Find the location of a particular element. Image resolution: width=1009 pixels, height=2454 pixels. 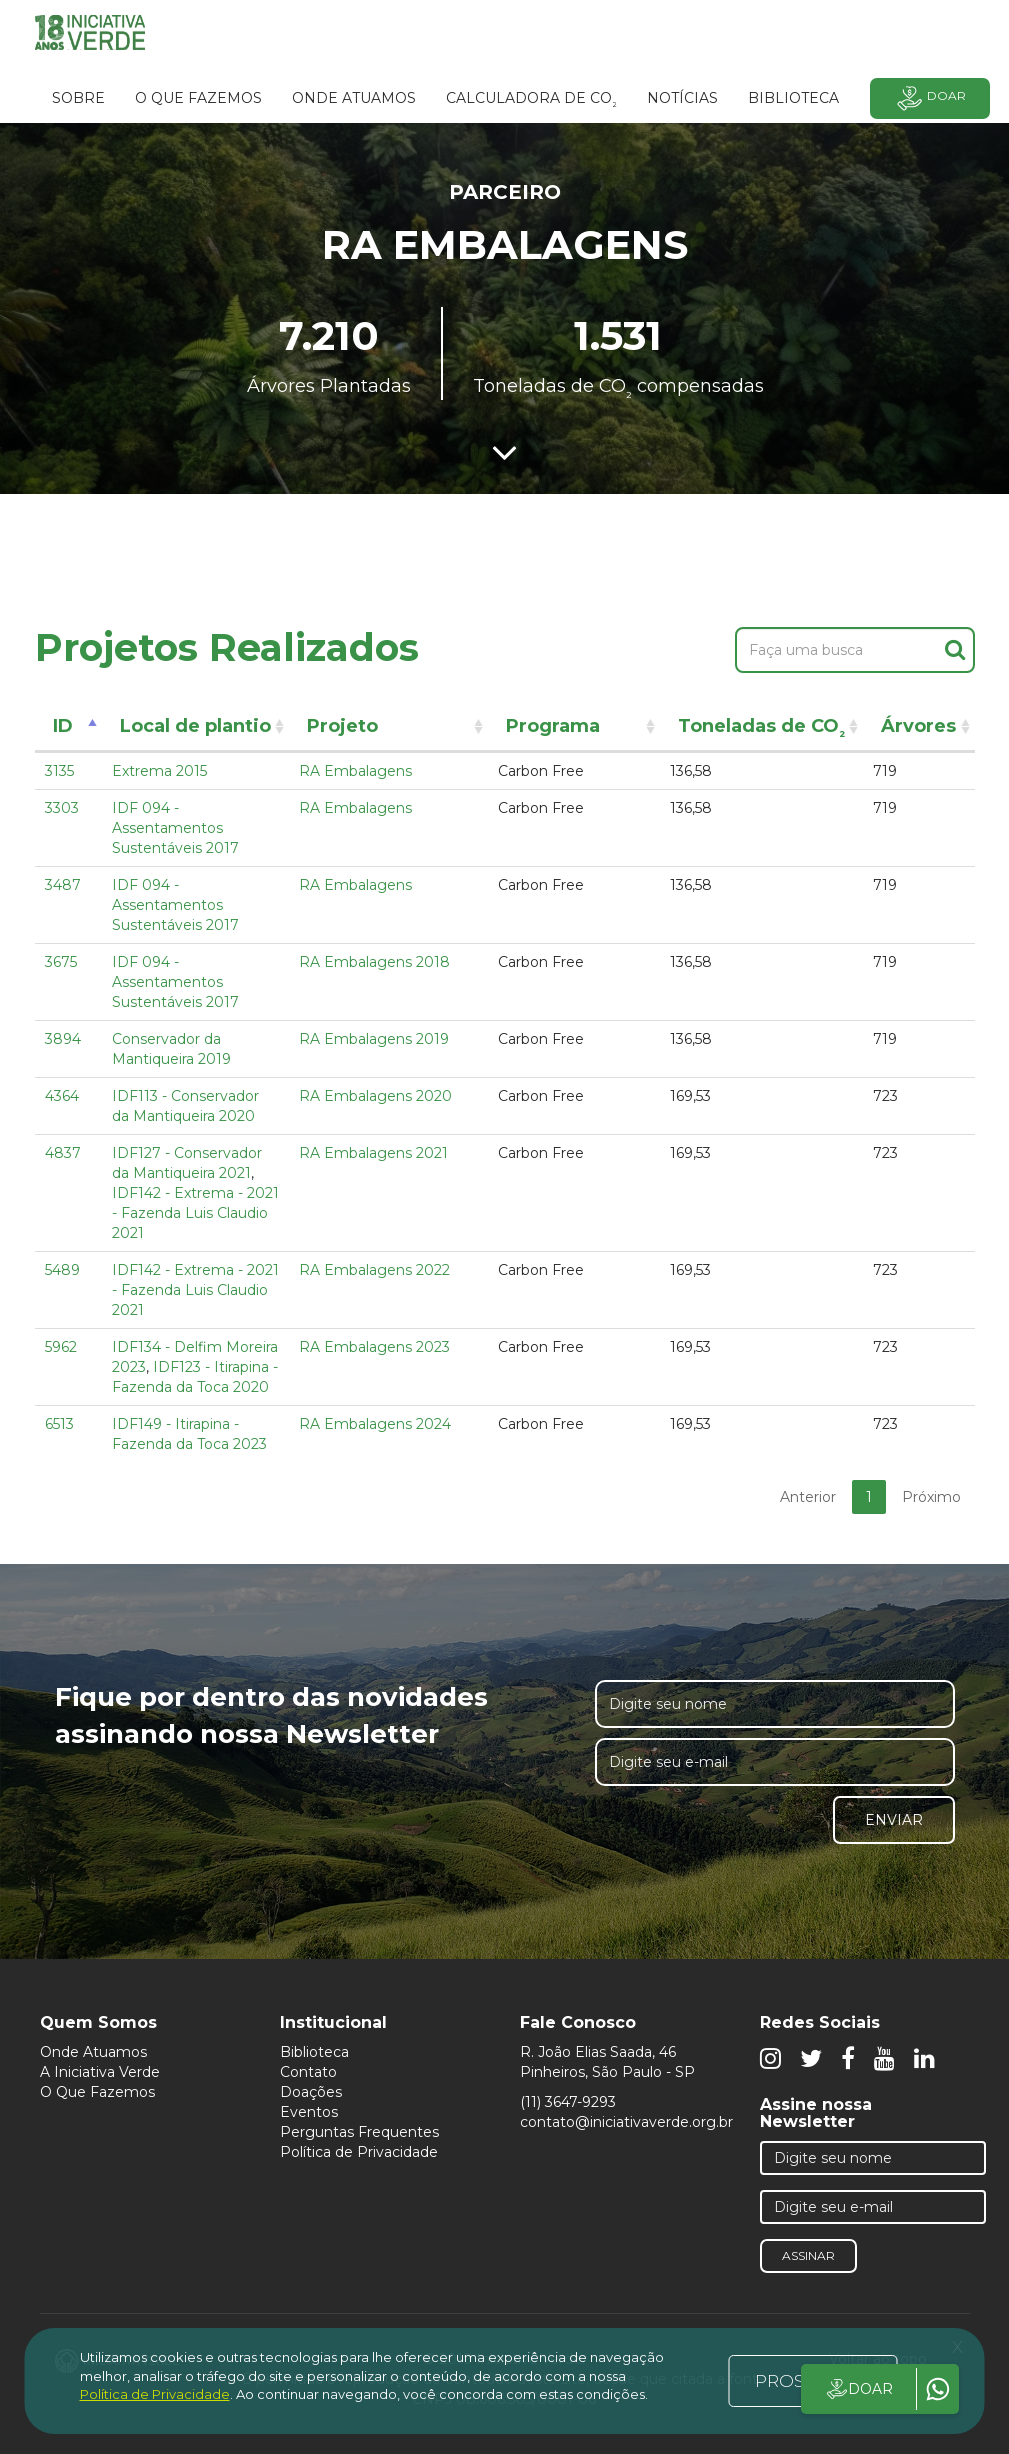

Calculadora de CO is located at coordinates (531, 101).